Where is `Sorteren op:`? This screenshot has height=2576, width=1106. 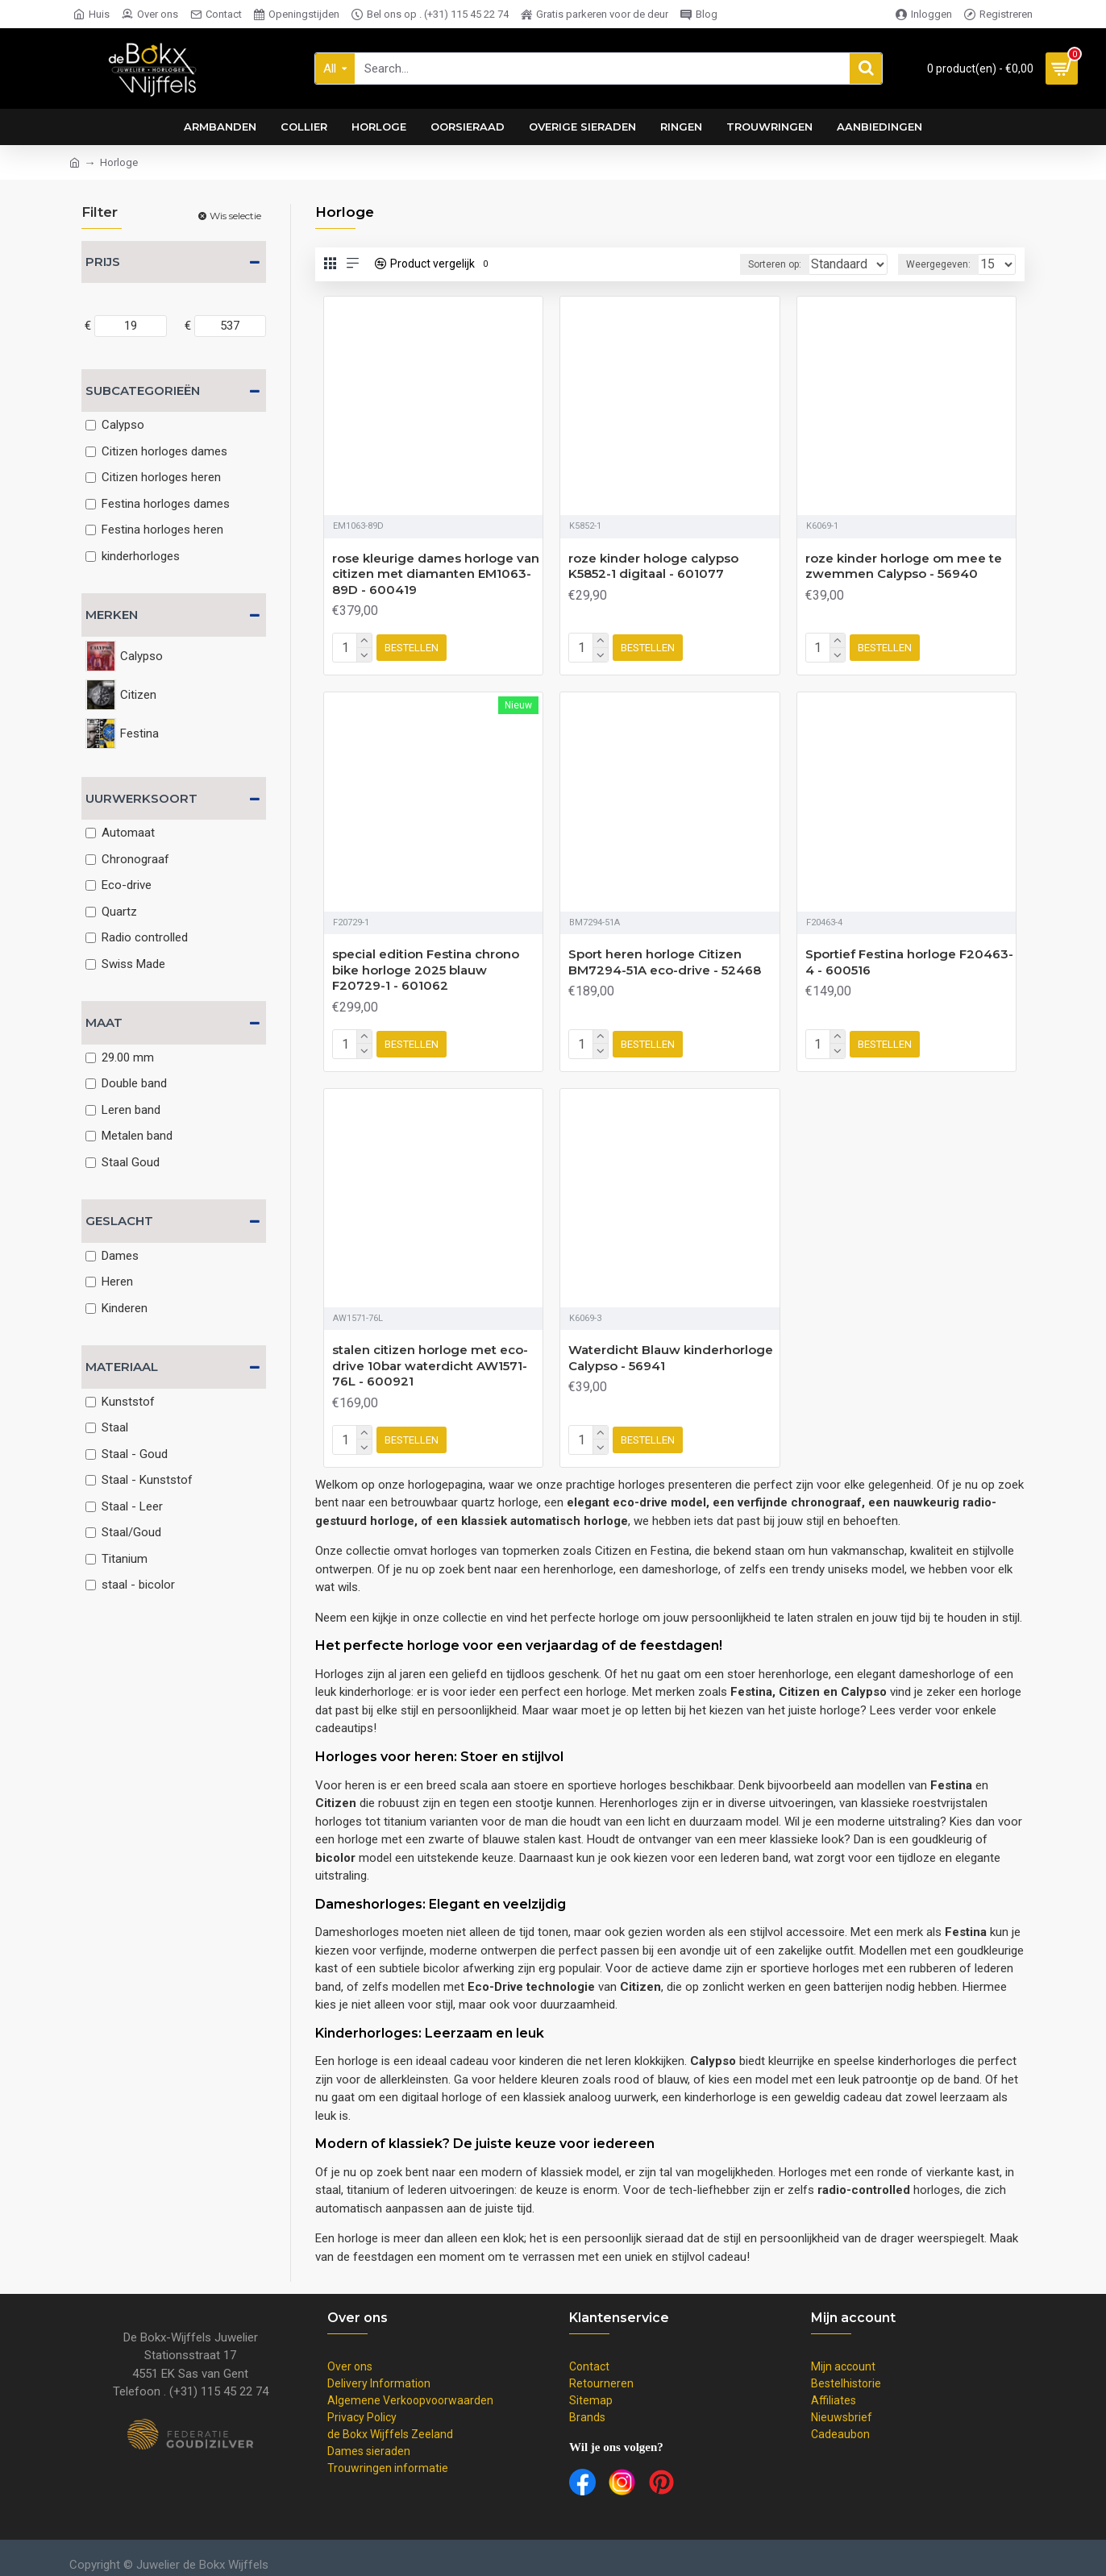
Sorteren op: is located at coordinates (749, 264).